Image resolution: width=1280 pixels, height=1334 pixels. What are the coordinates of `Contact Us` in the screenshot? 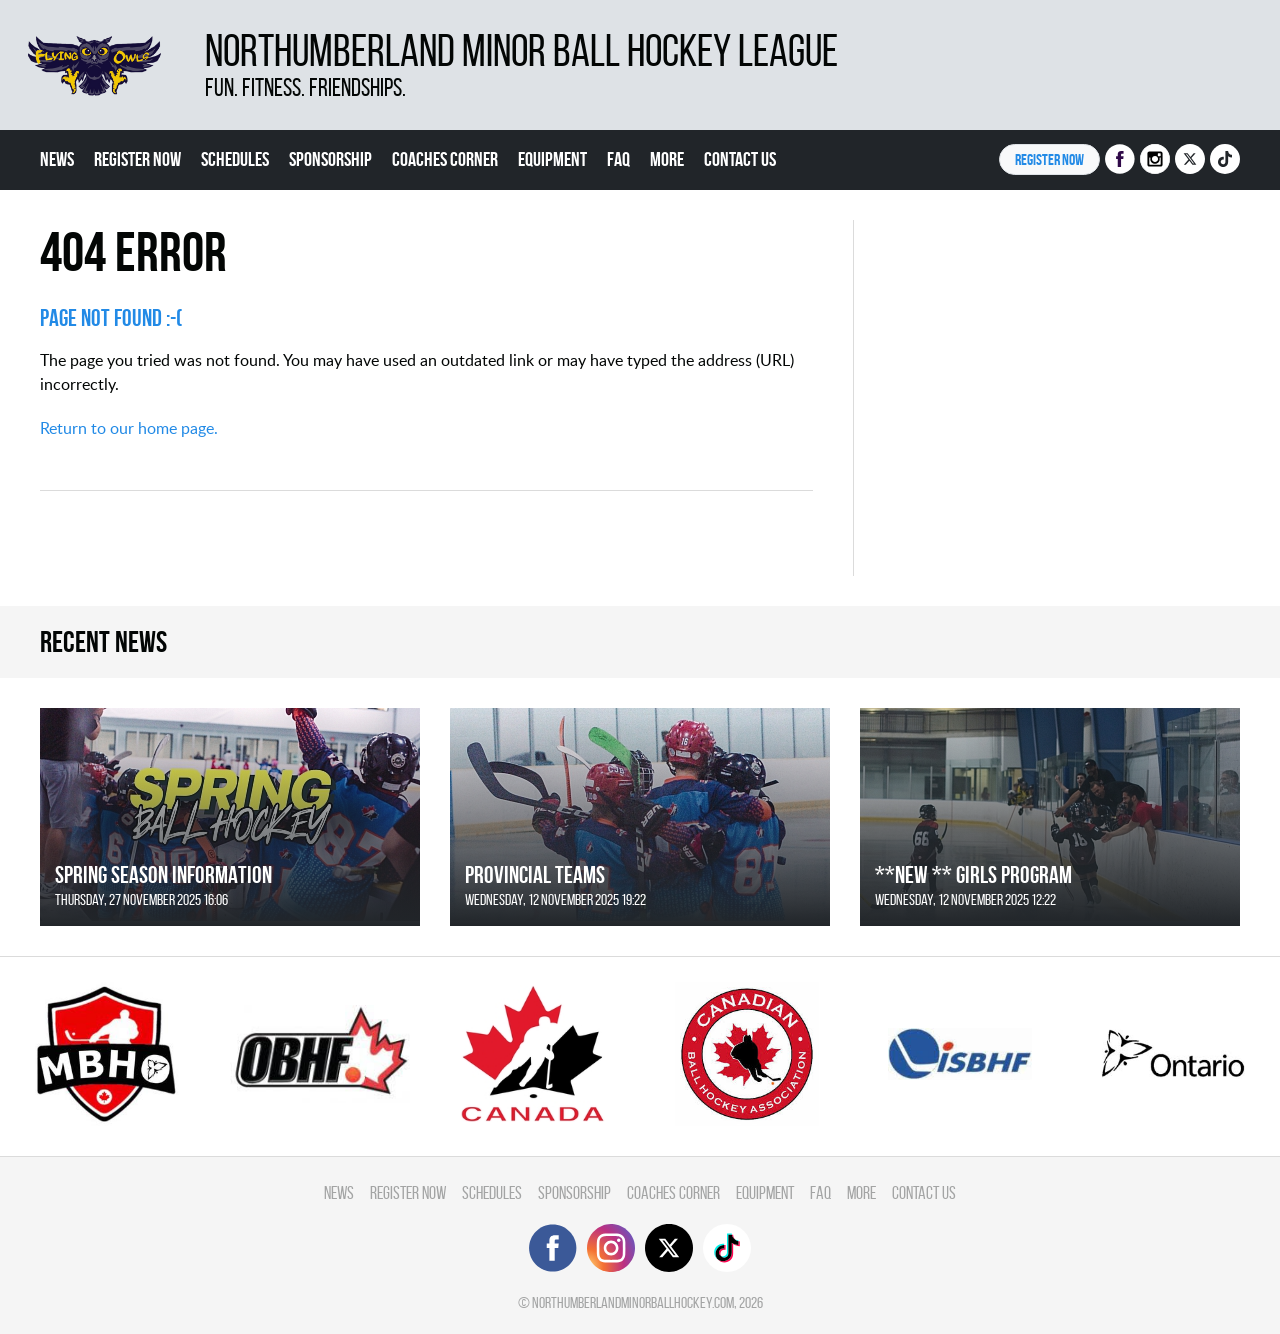 It's located at (740, 159).